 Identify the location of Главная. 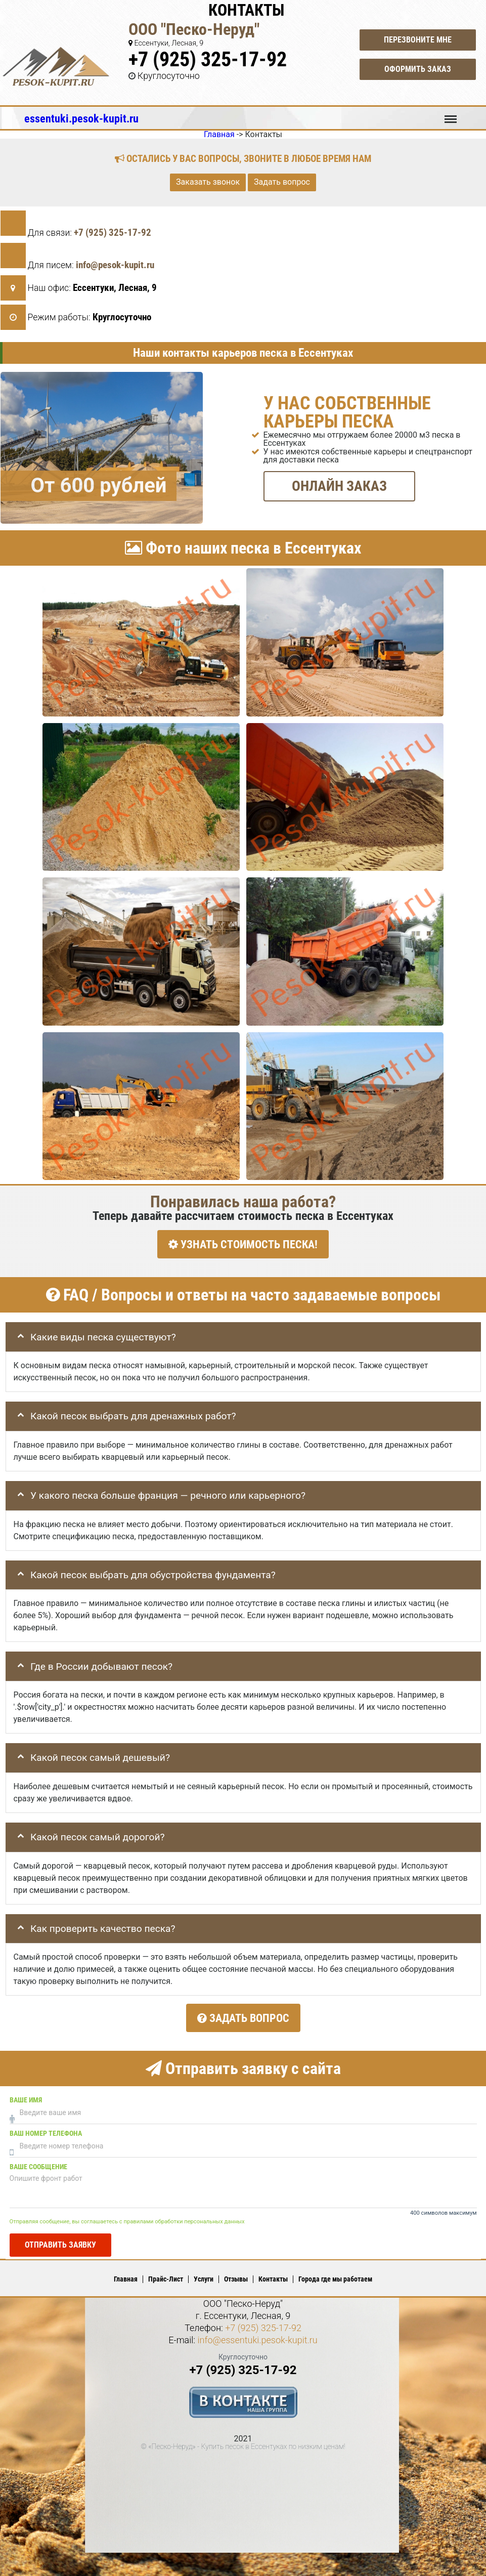
(126, 2274).